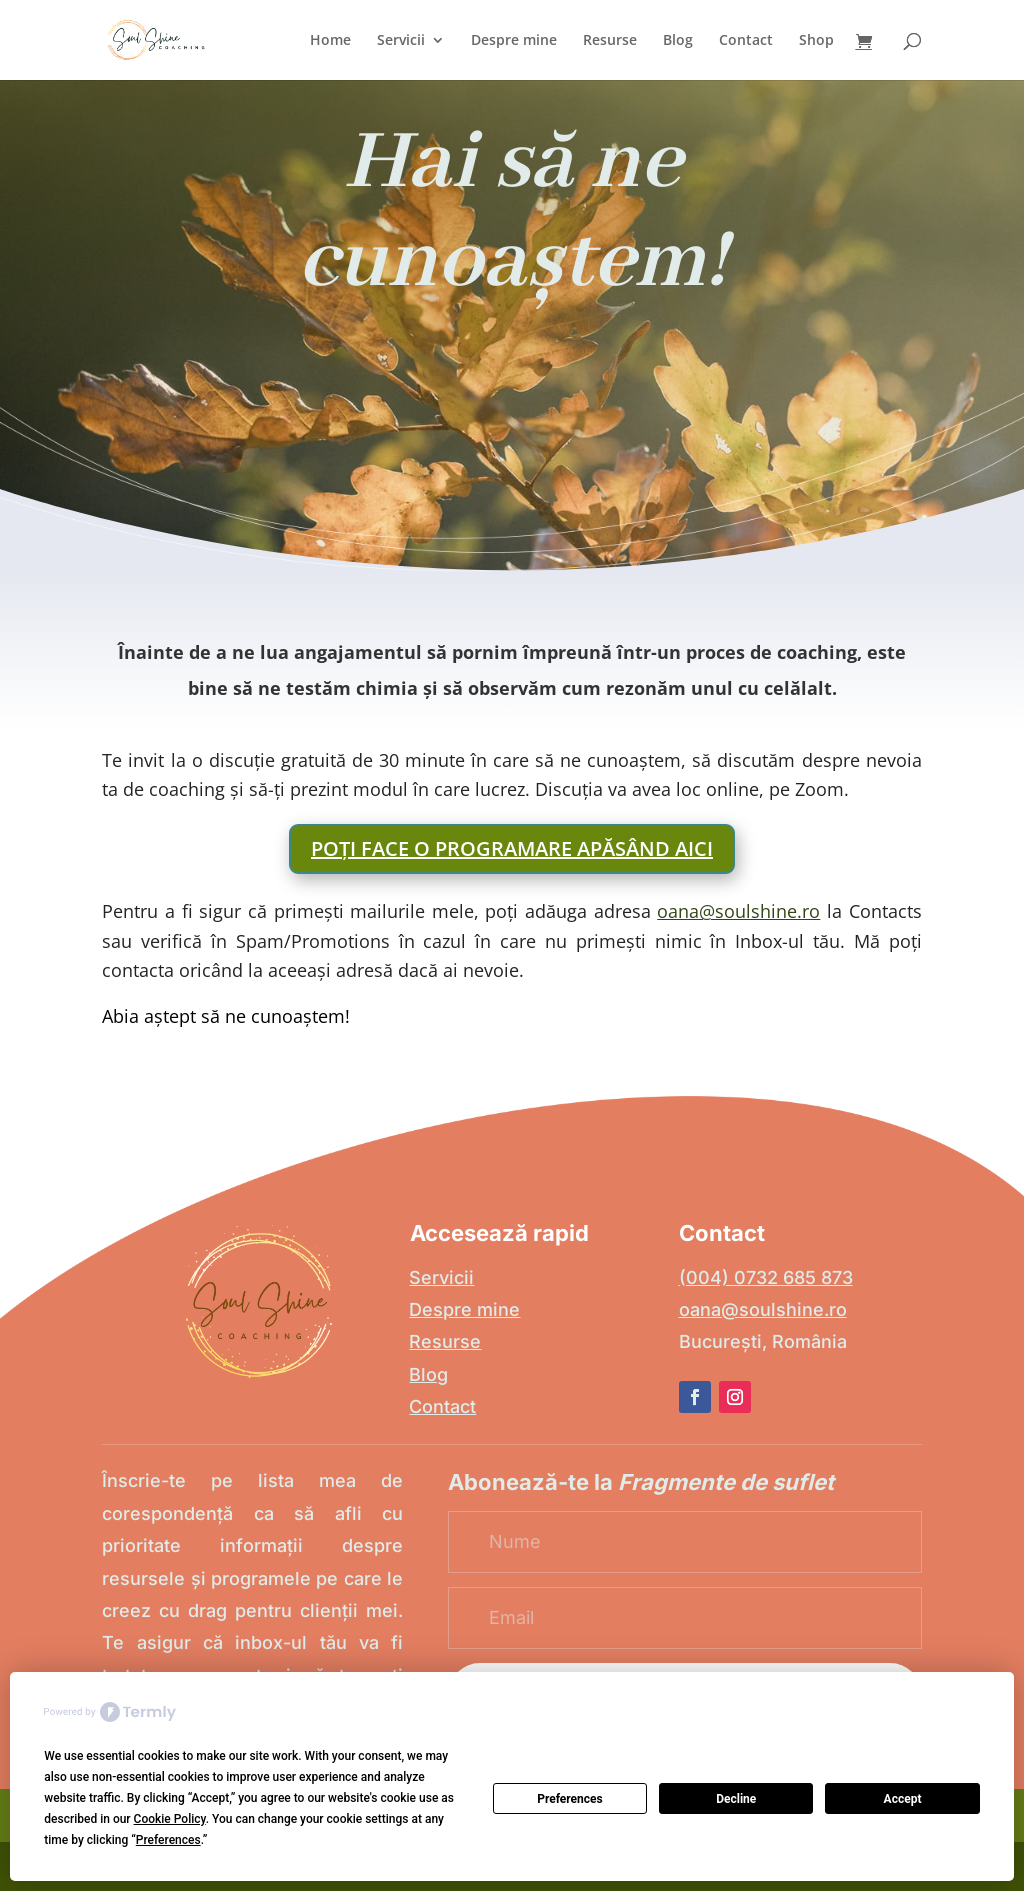 Image resolution: width=1024 pixels, height=1891 pixels. I want to click on Preferences [button], so click(168, 1840).